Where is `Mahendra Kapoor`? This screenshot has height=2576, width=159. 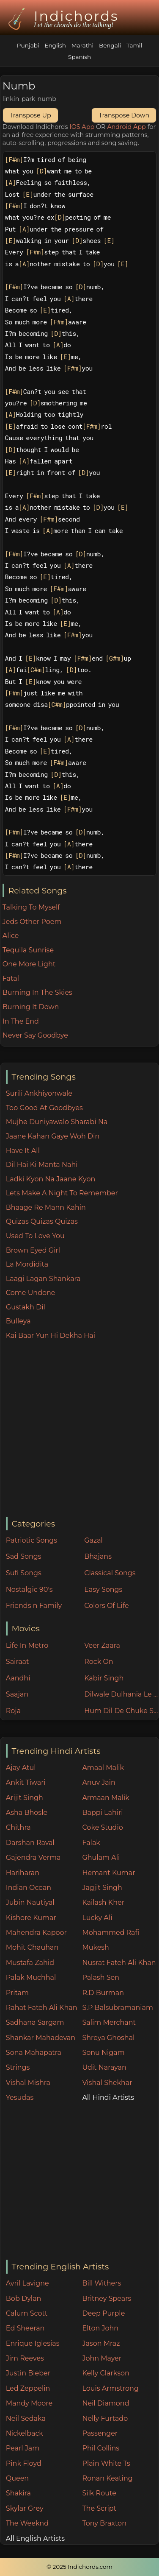 Mahendra Kapoor is located at coordinates (36, 1933).